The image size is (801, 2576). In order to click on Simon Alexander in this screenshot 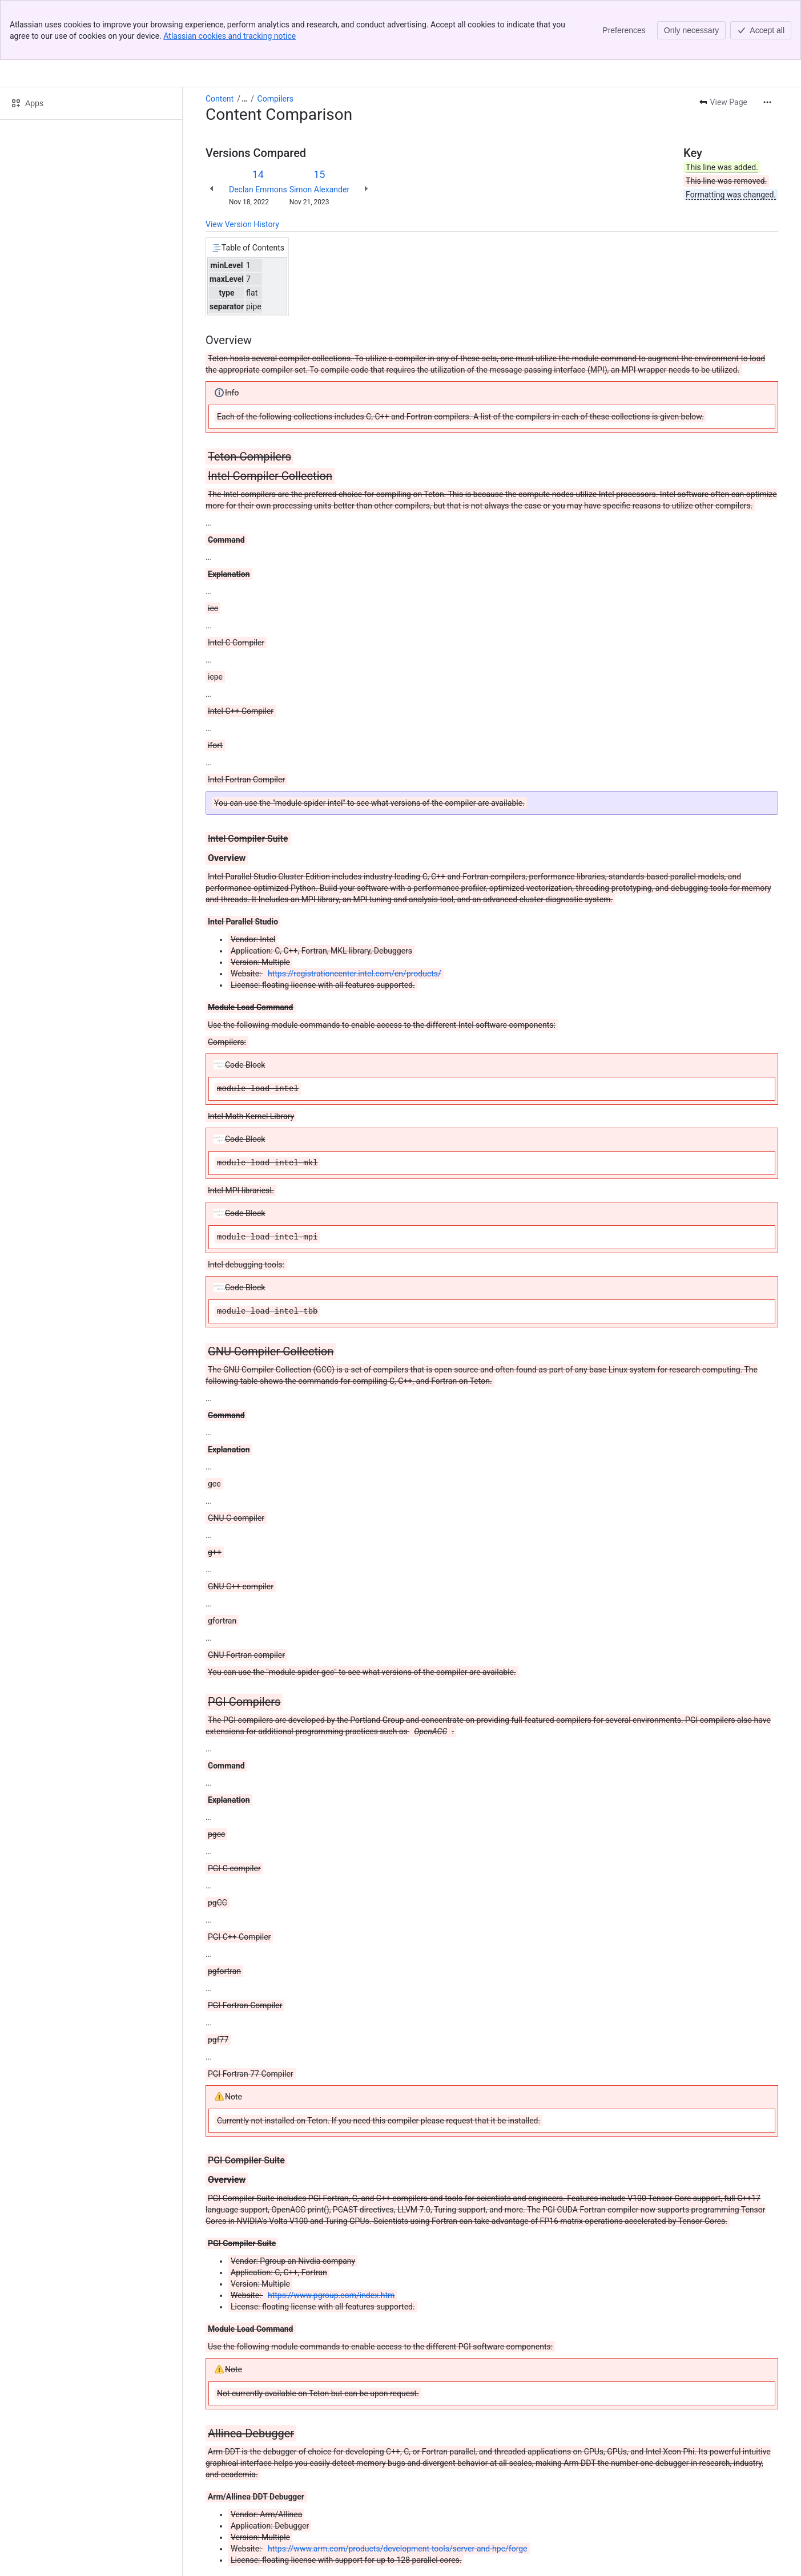, I will do `click(319, 189)`.